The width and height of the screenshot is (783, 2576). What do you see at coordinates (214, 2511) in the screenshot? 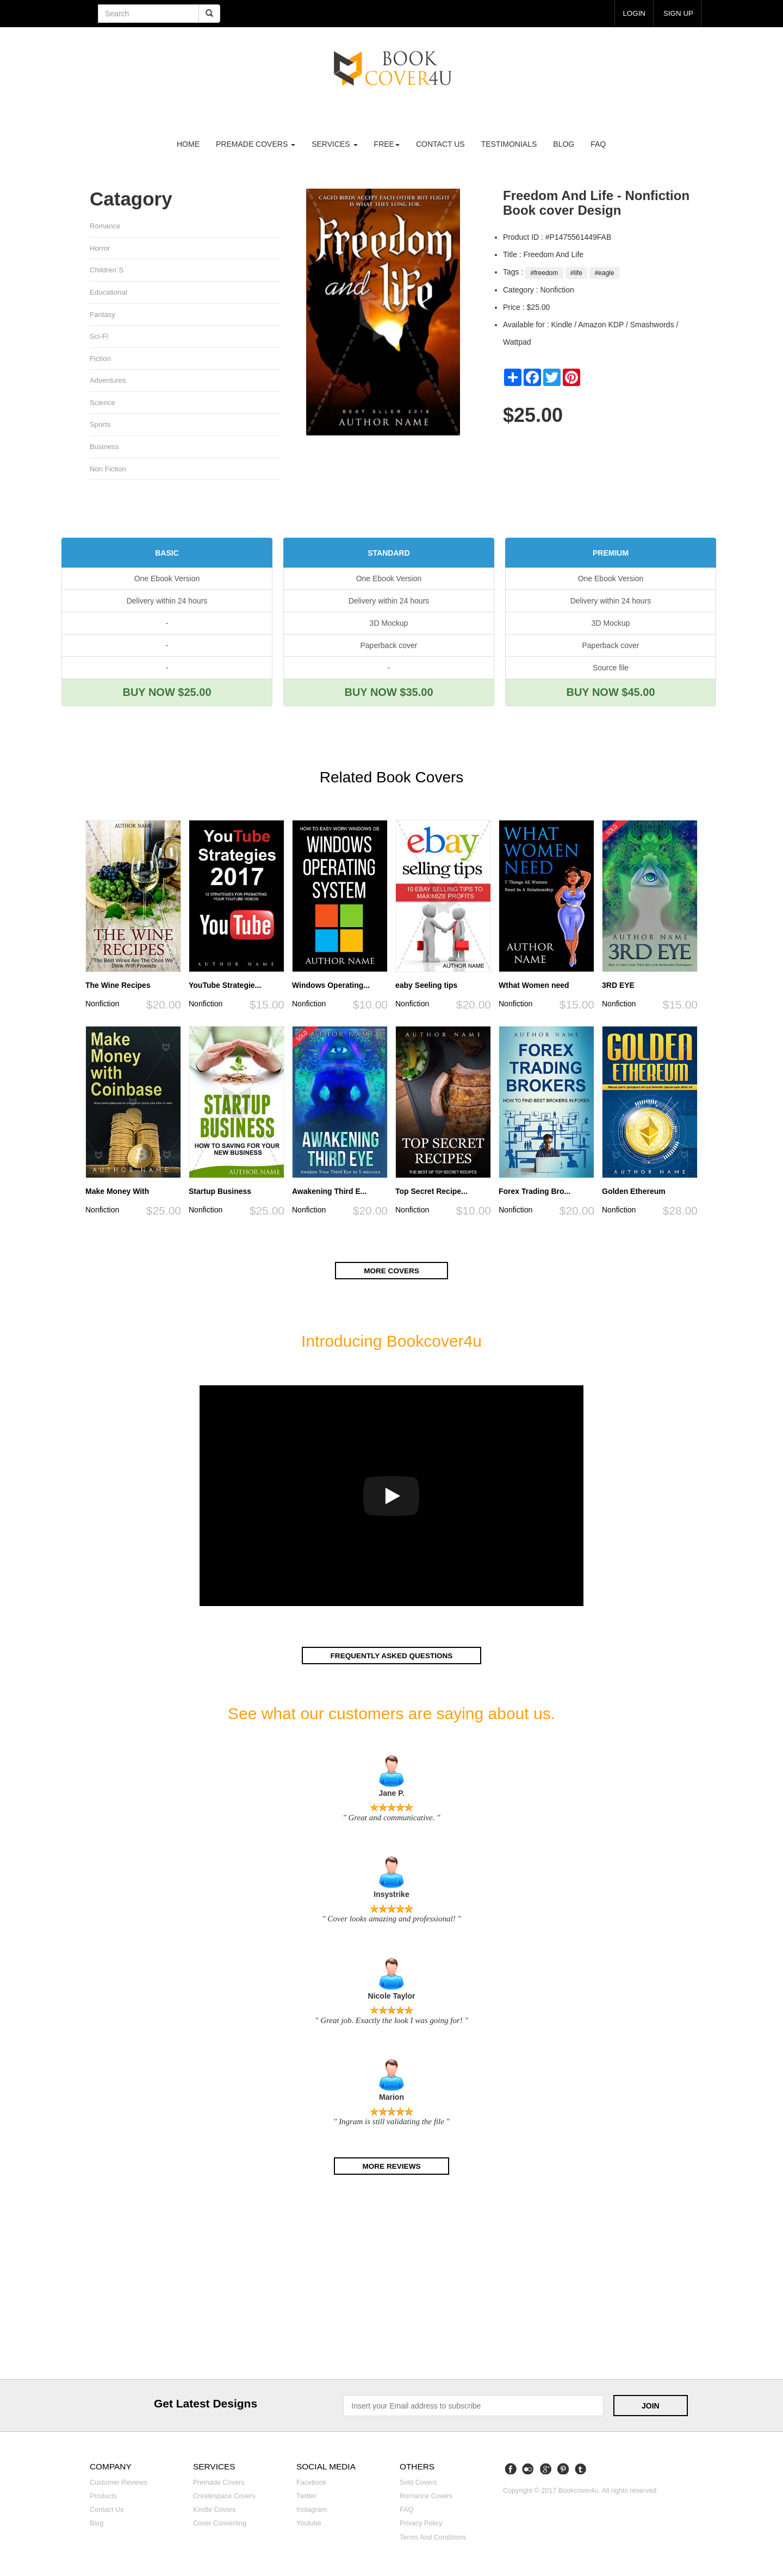
I see `Kindle covers` at bounding box center [214, 2511].